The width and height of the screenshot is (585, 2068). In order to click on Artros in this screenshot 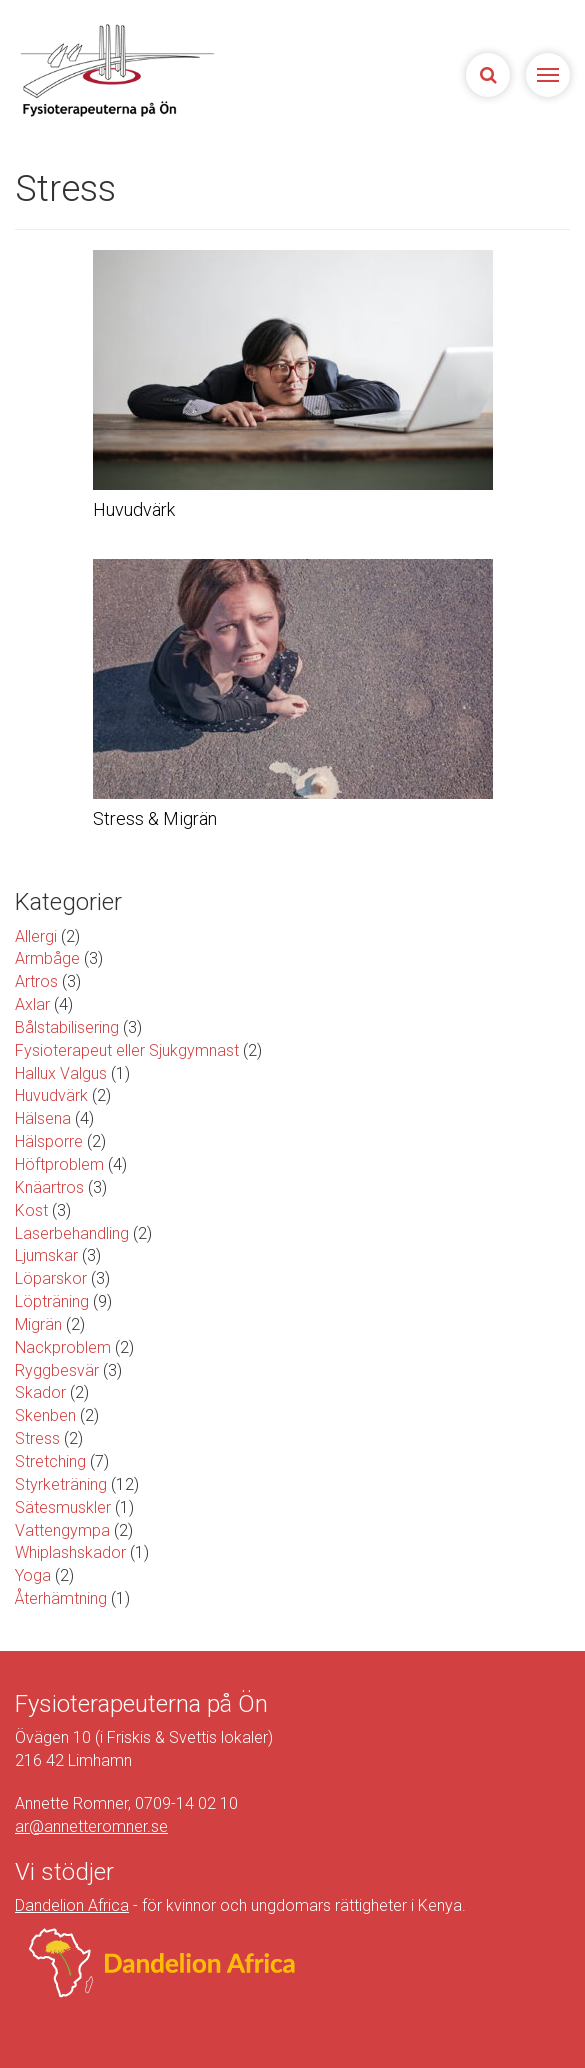, I will do `click(36, 981)`.